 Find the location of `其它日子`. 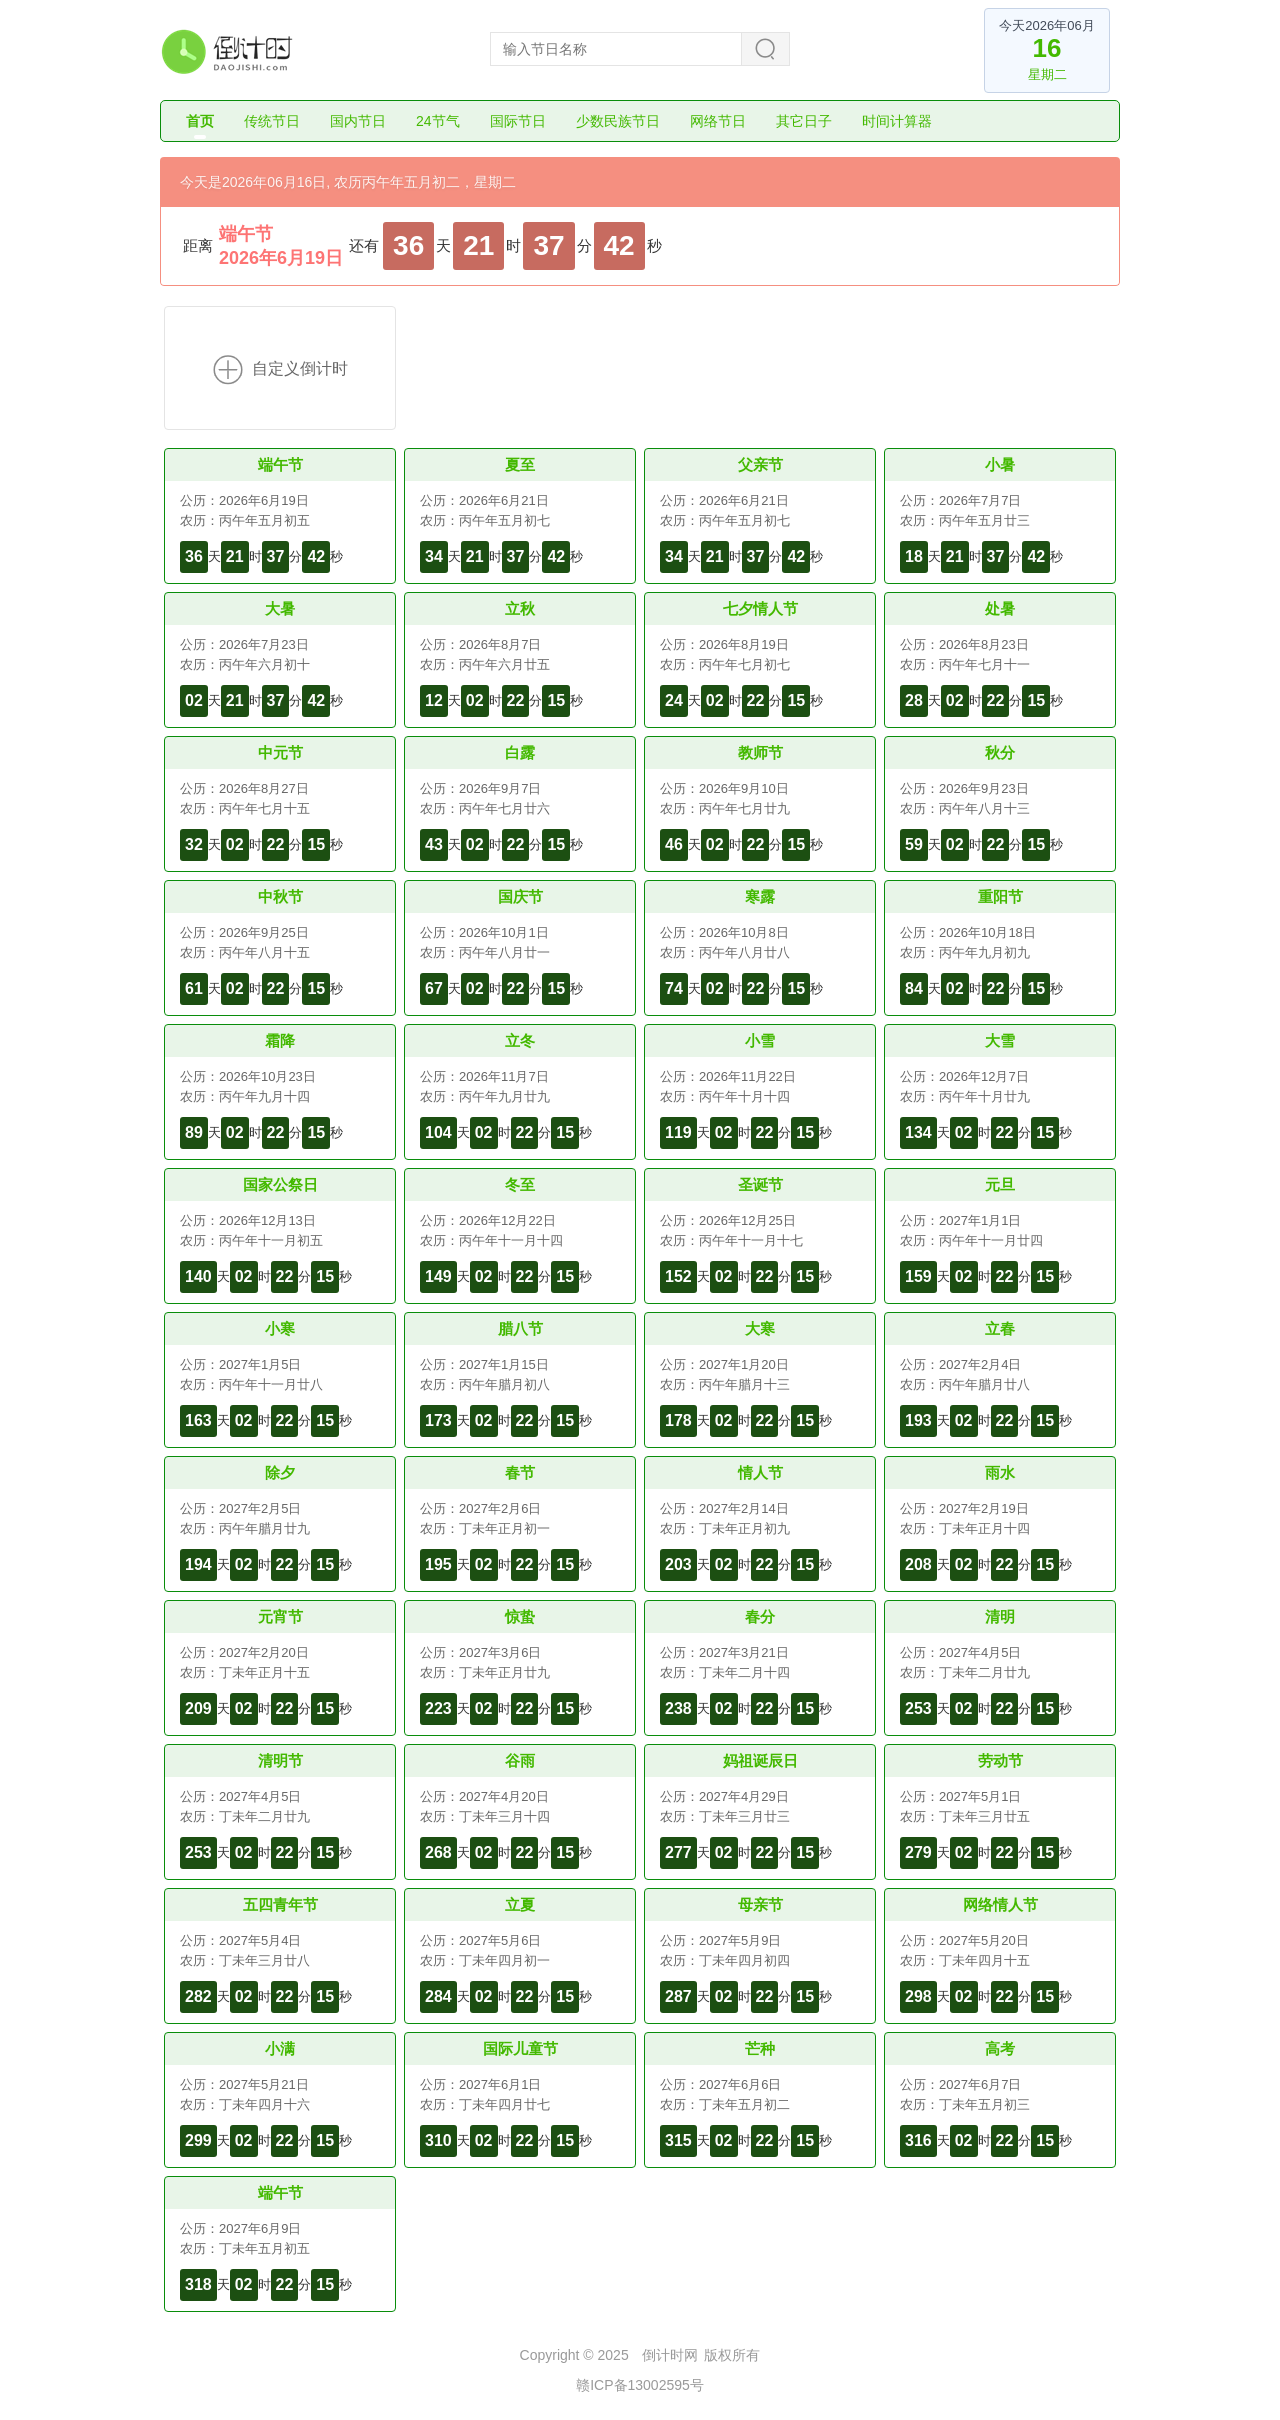

其它日子 is located at coordinates (804, 121).